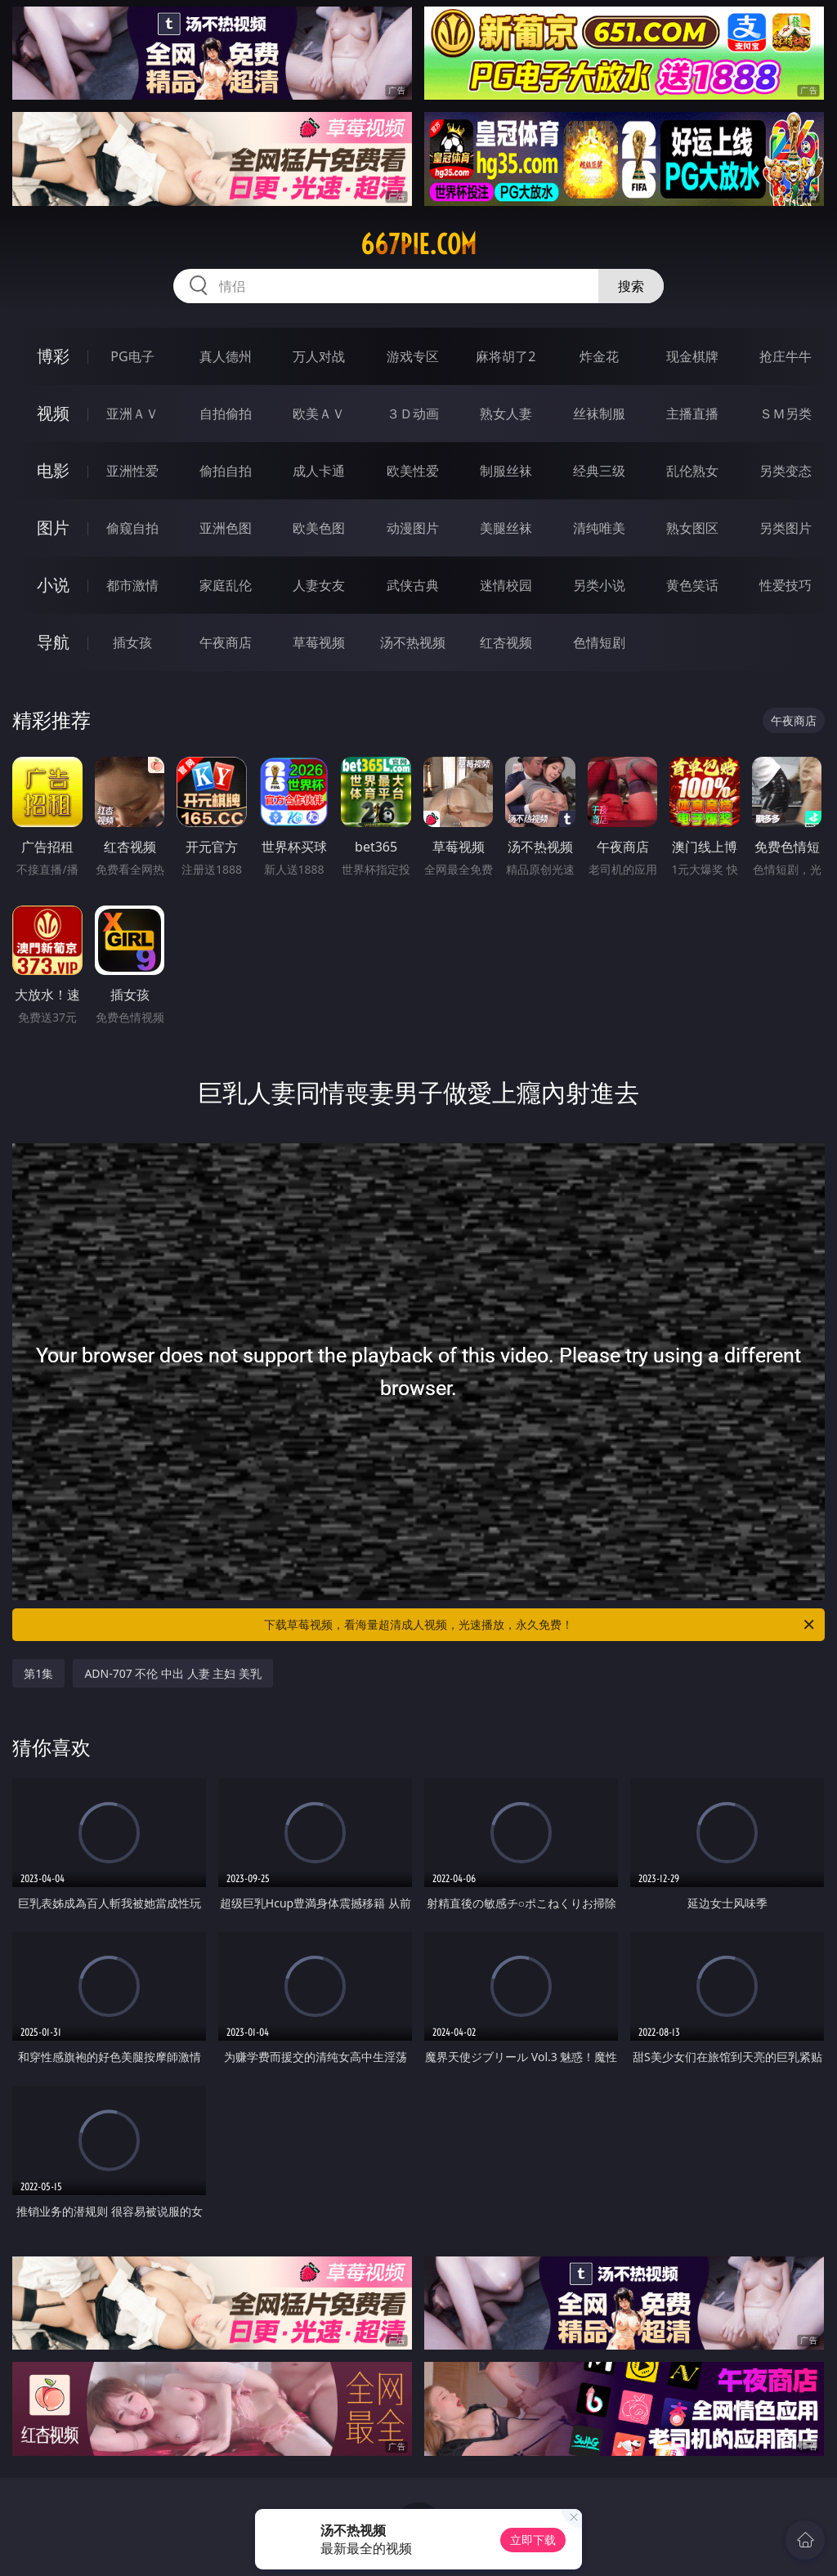  Describe the element at coordinates (506, 414) in the screenshot. I see `熟女人妻` at that location.